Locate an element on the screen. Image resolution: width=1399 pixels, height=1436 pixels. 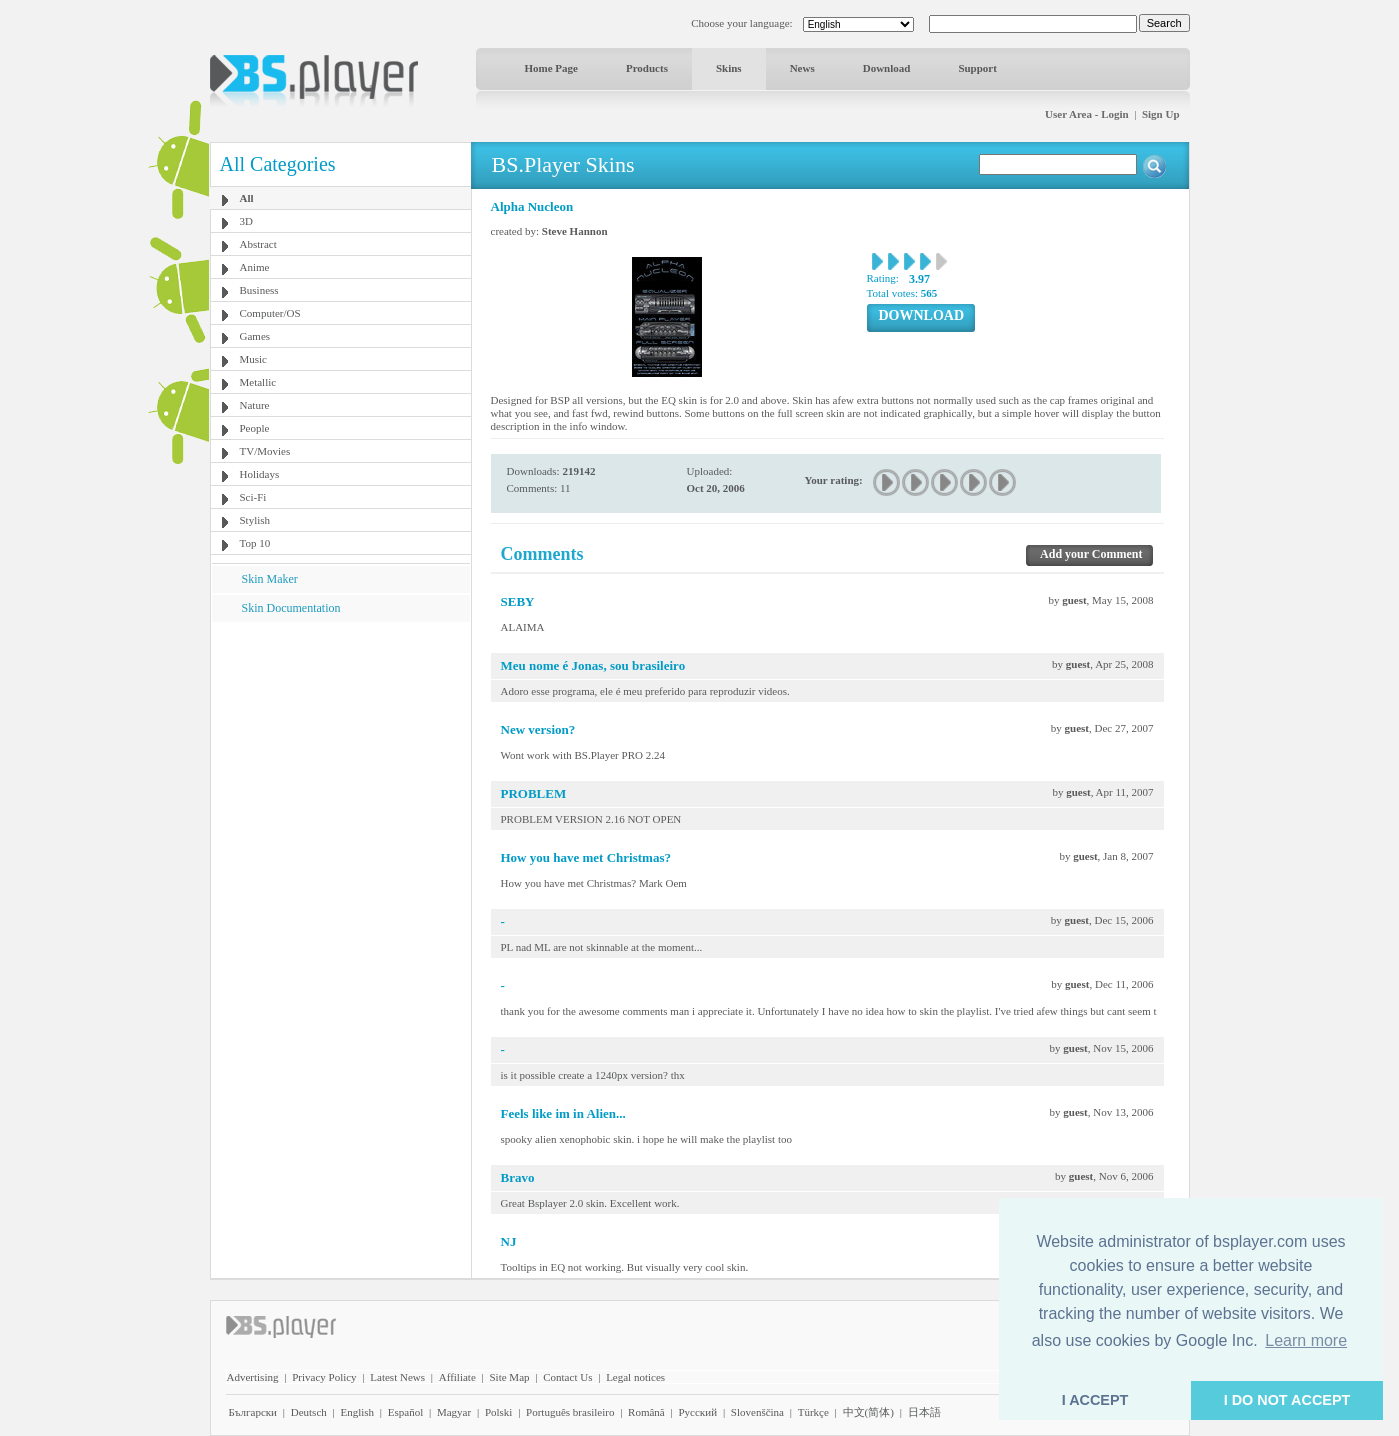
All is located at coordinates (247, 198).